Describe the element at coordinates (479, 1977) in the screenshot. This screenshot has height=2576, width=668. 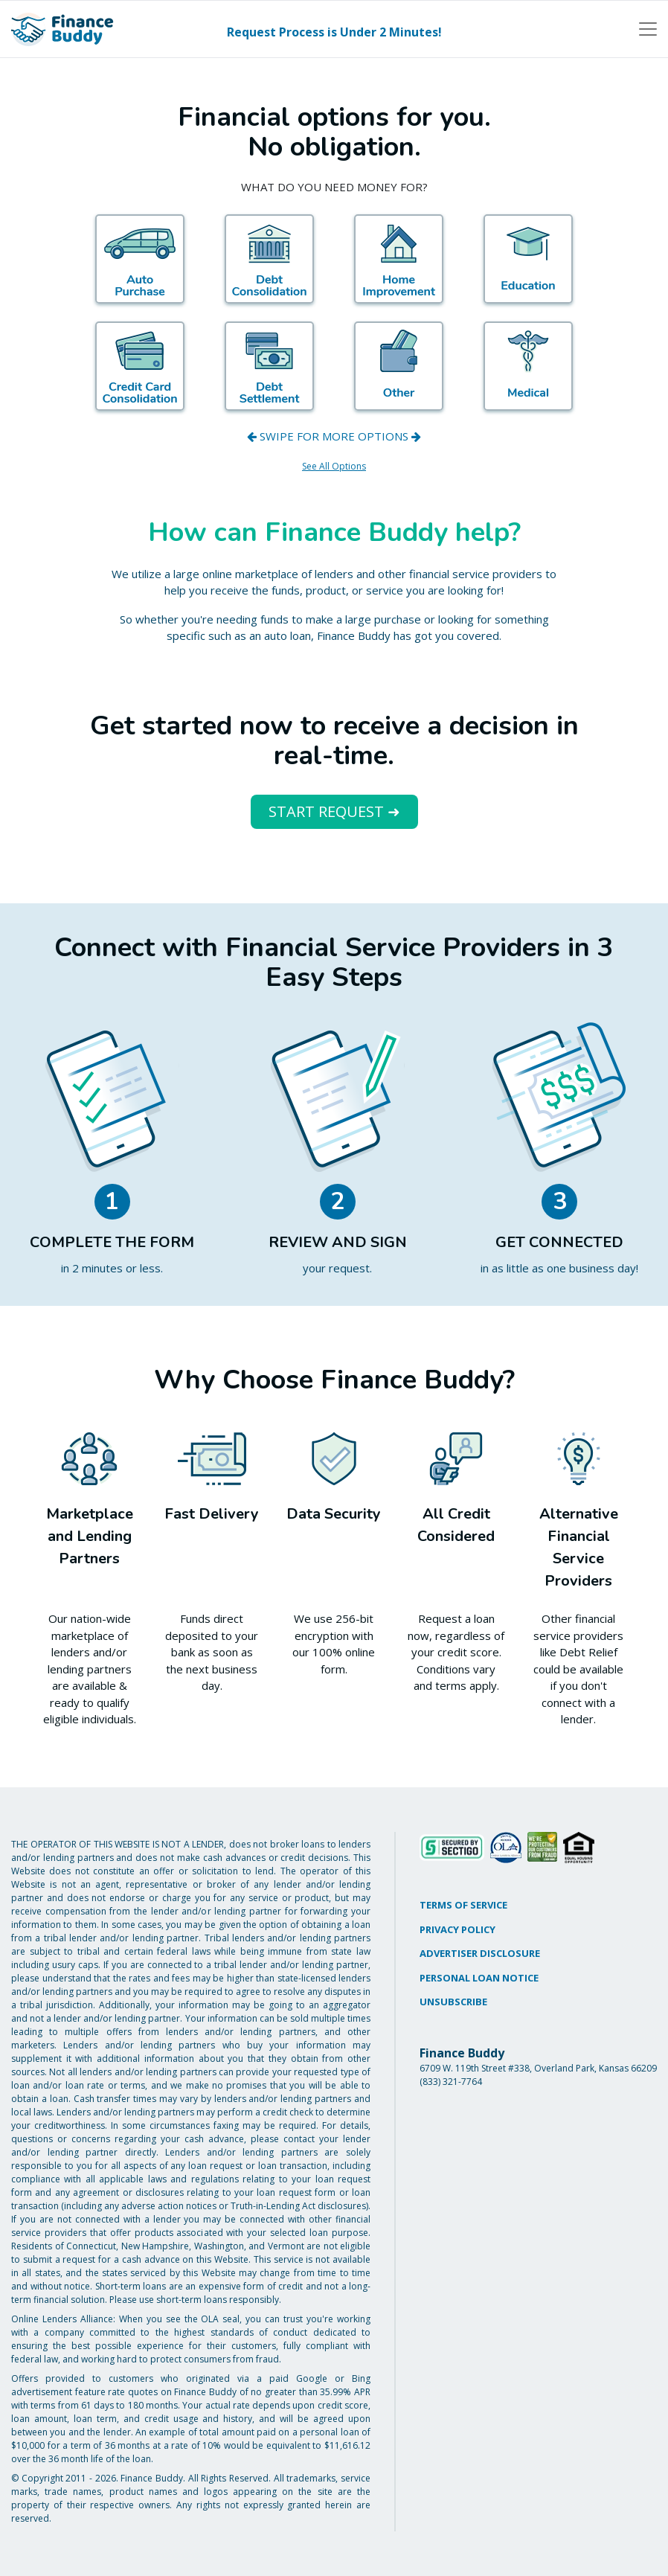
I see `PERSONAL LOAN NOTICE` at that location.